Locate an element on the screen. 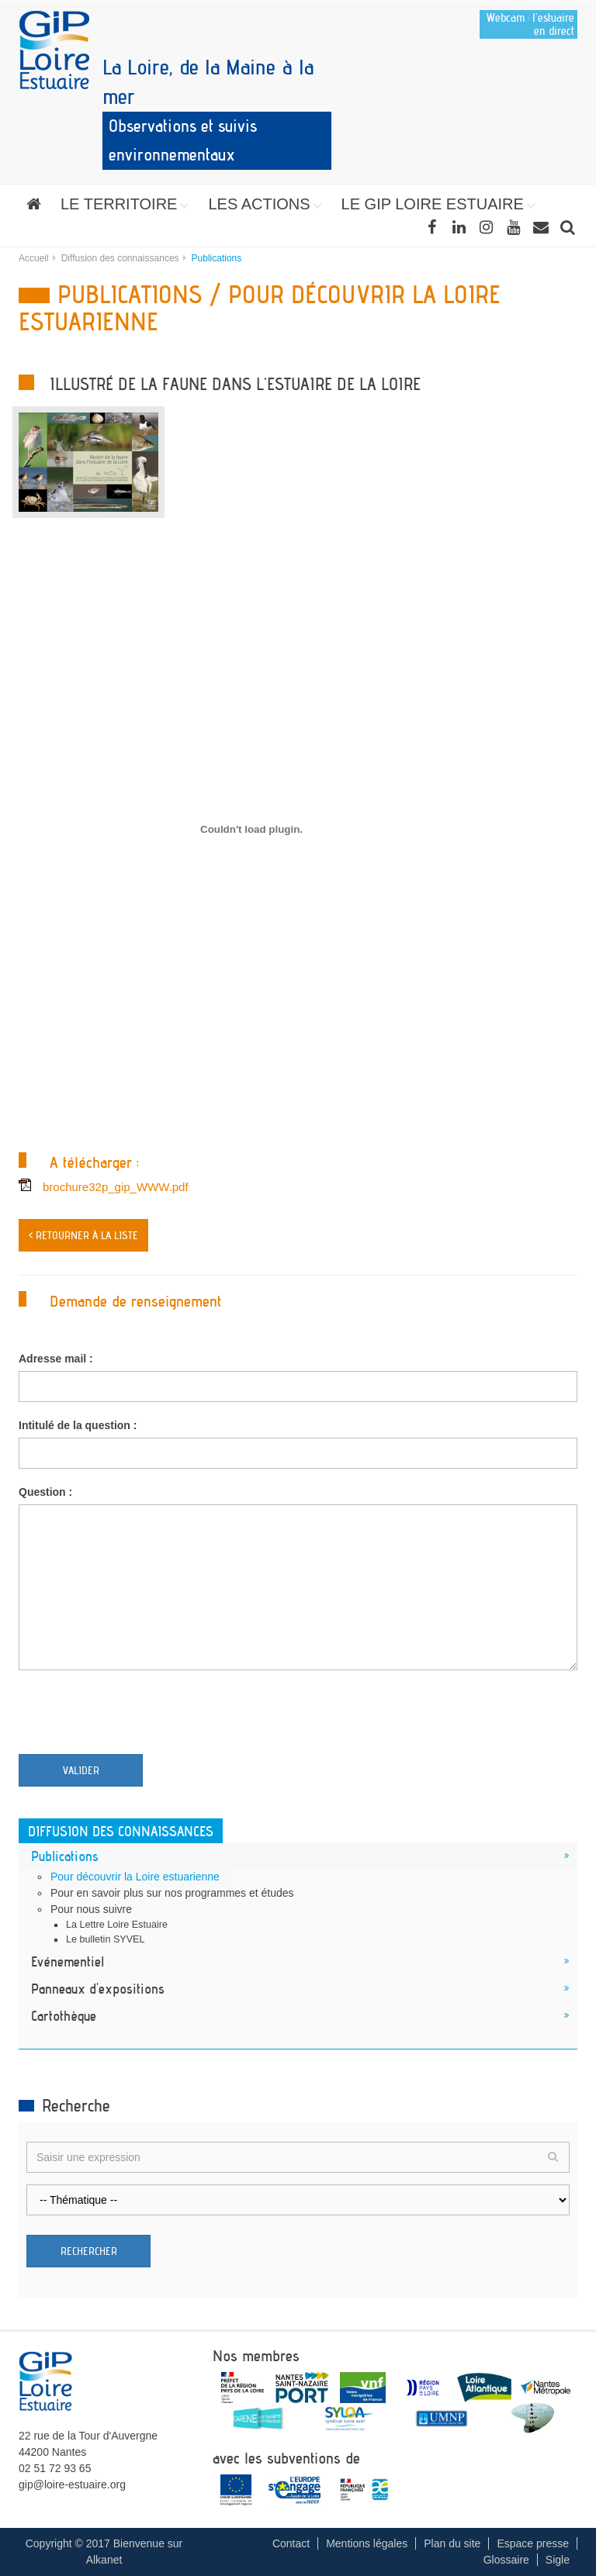 This screenshot has height=2576, width=596. Diffusion des connaissances is located at coordinates (120, 258).